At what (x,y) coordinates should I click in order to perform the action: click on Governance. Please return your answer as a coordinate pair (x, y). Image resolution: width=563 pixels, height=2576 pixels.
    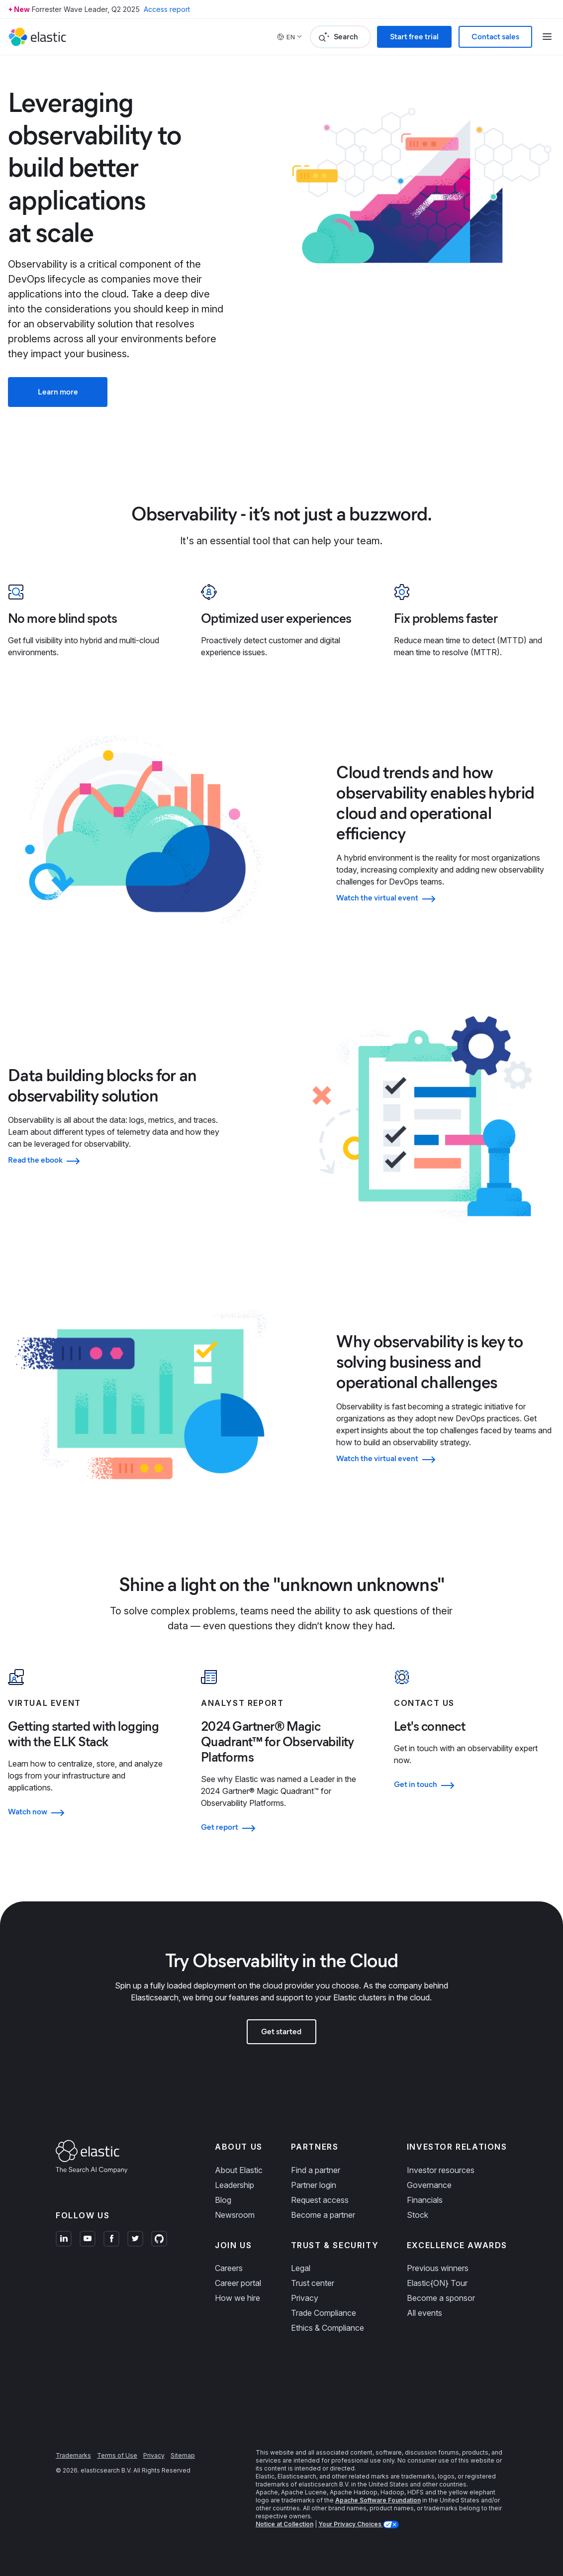
    Looking at the image, I should click on (429, 2185).